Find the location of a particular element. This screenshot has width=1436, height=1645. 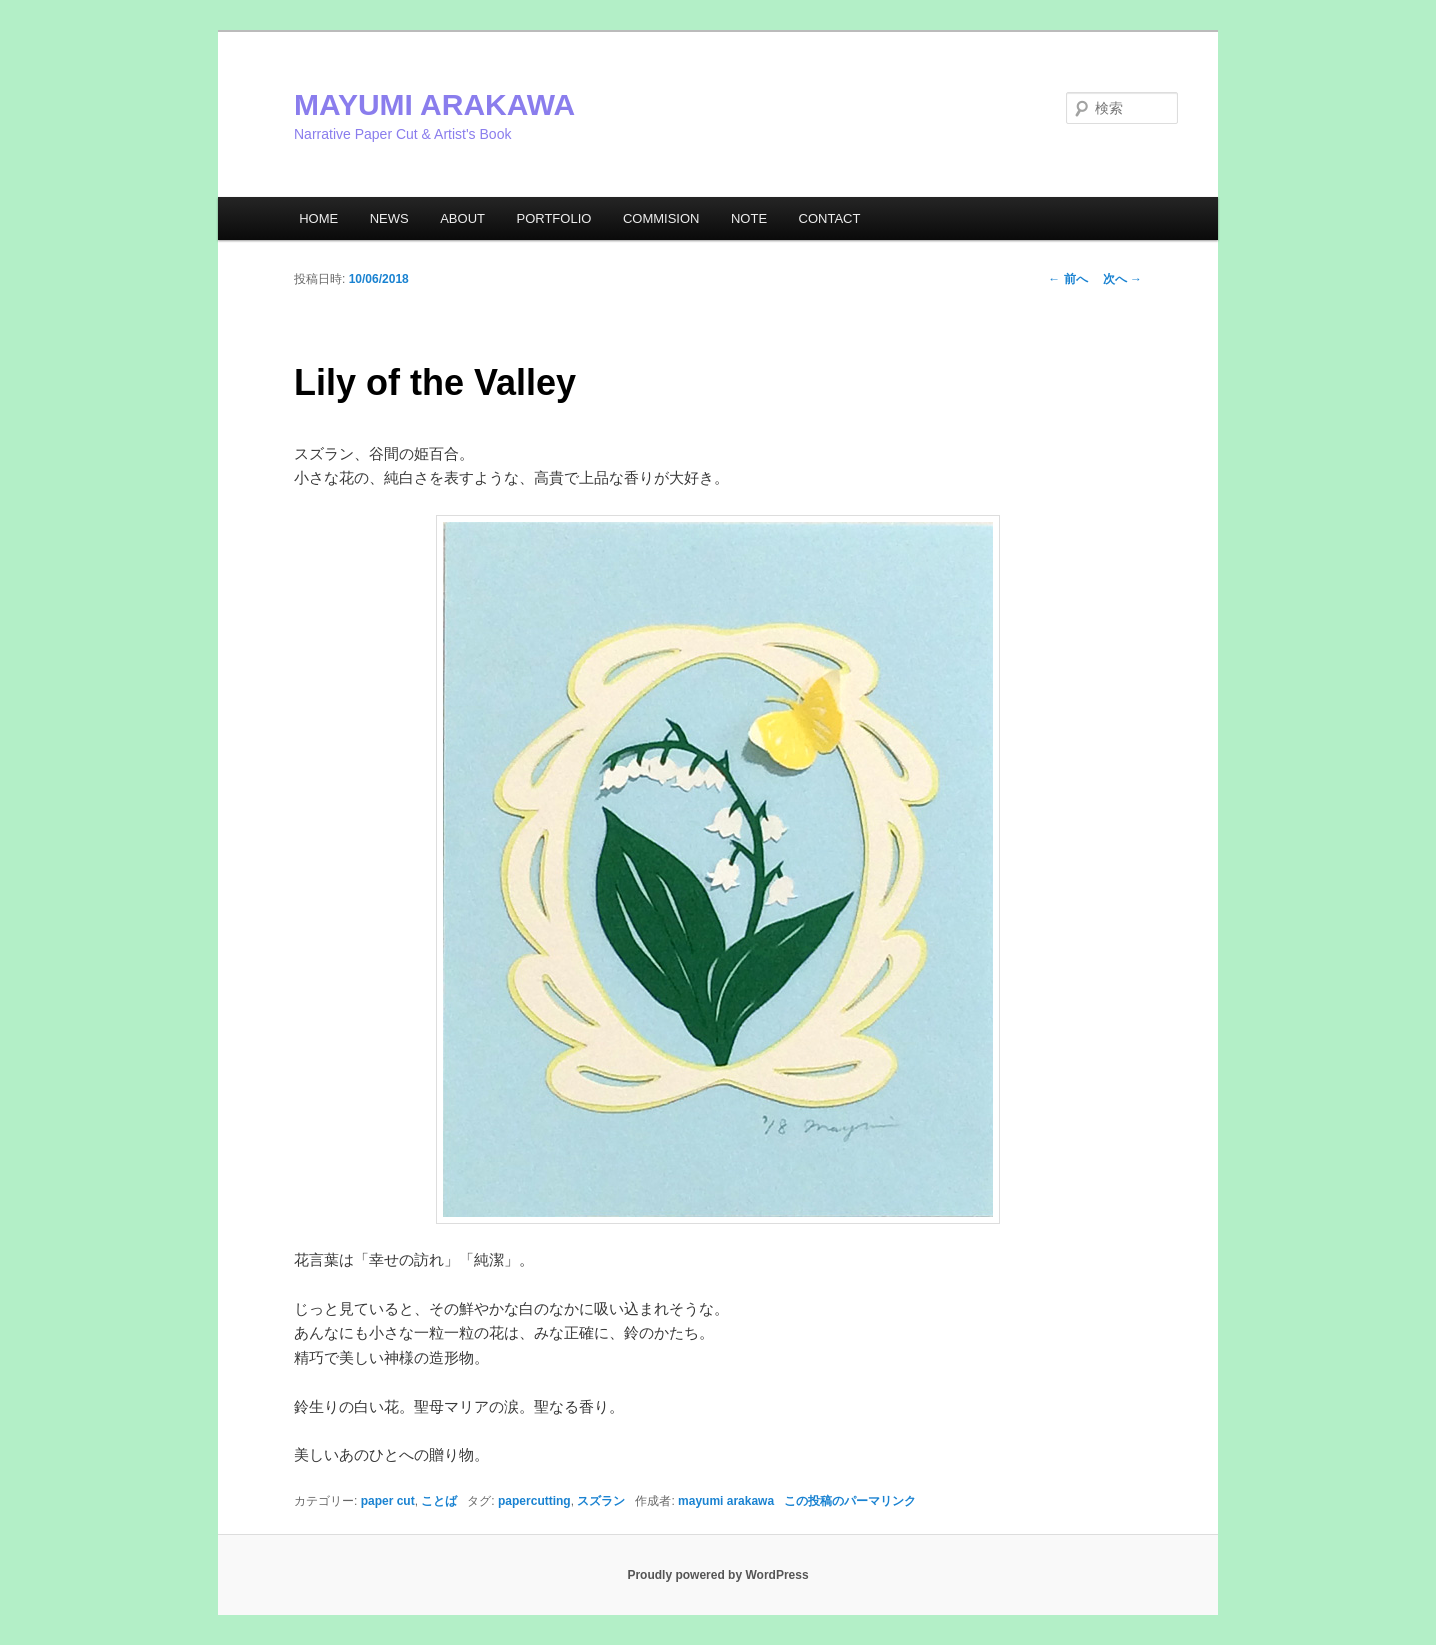

ことば is located at coordinates (439, 1501).